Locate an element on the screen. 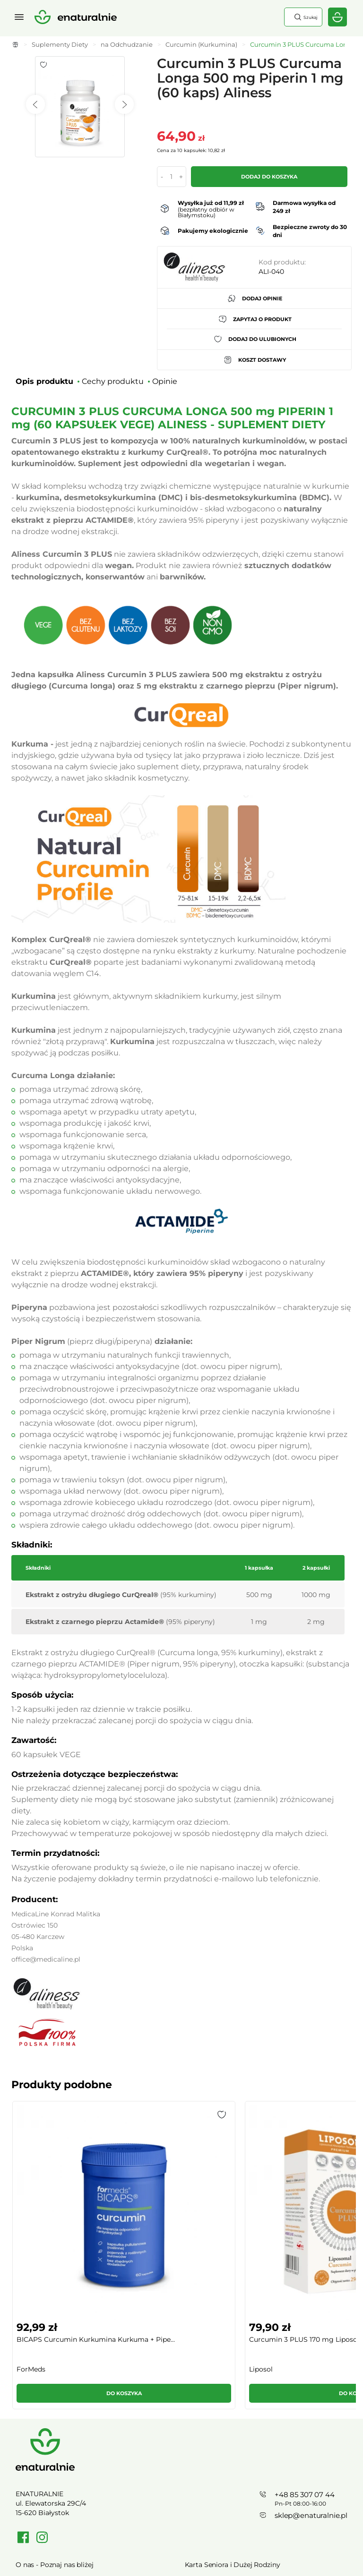  na Odchudzanie is located at coordinates (127, 44).